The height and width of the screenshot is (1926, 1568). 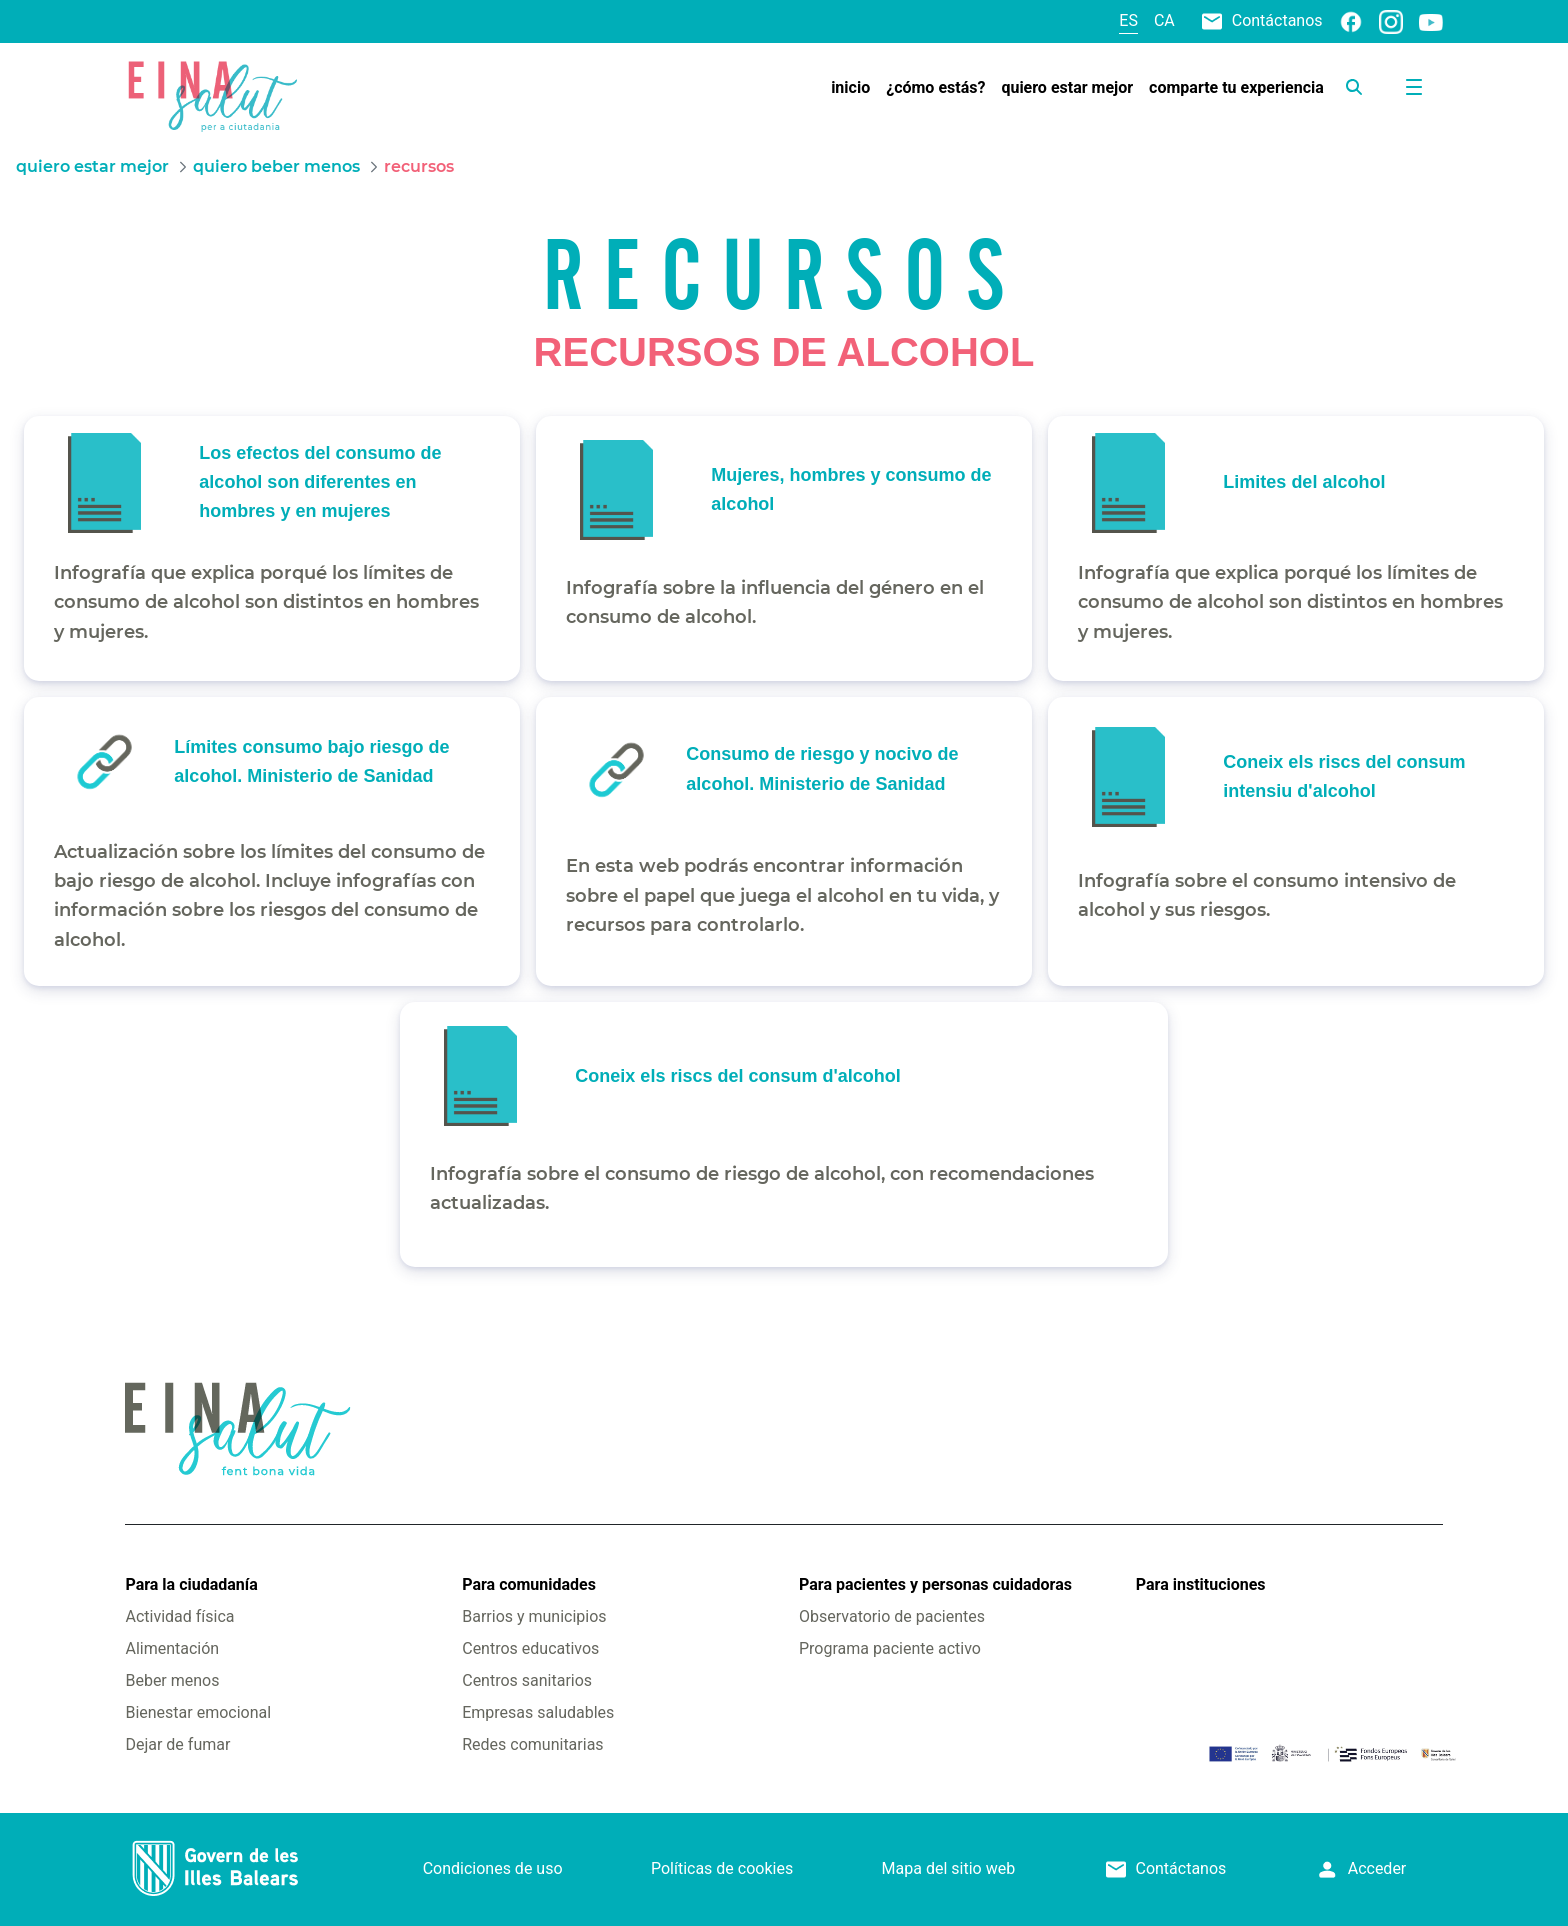 What do you see at coordinates (493, 1868) in the screenshot?
I see `Condiciones de uso` at bounding box center [493, 1868].